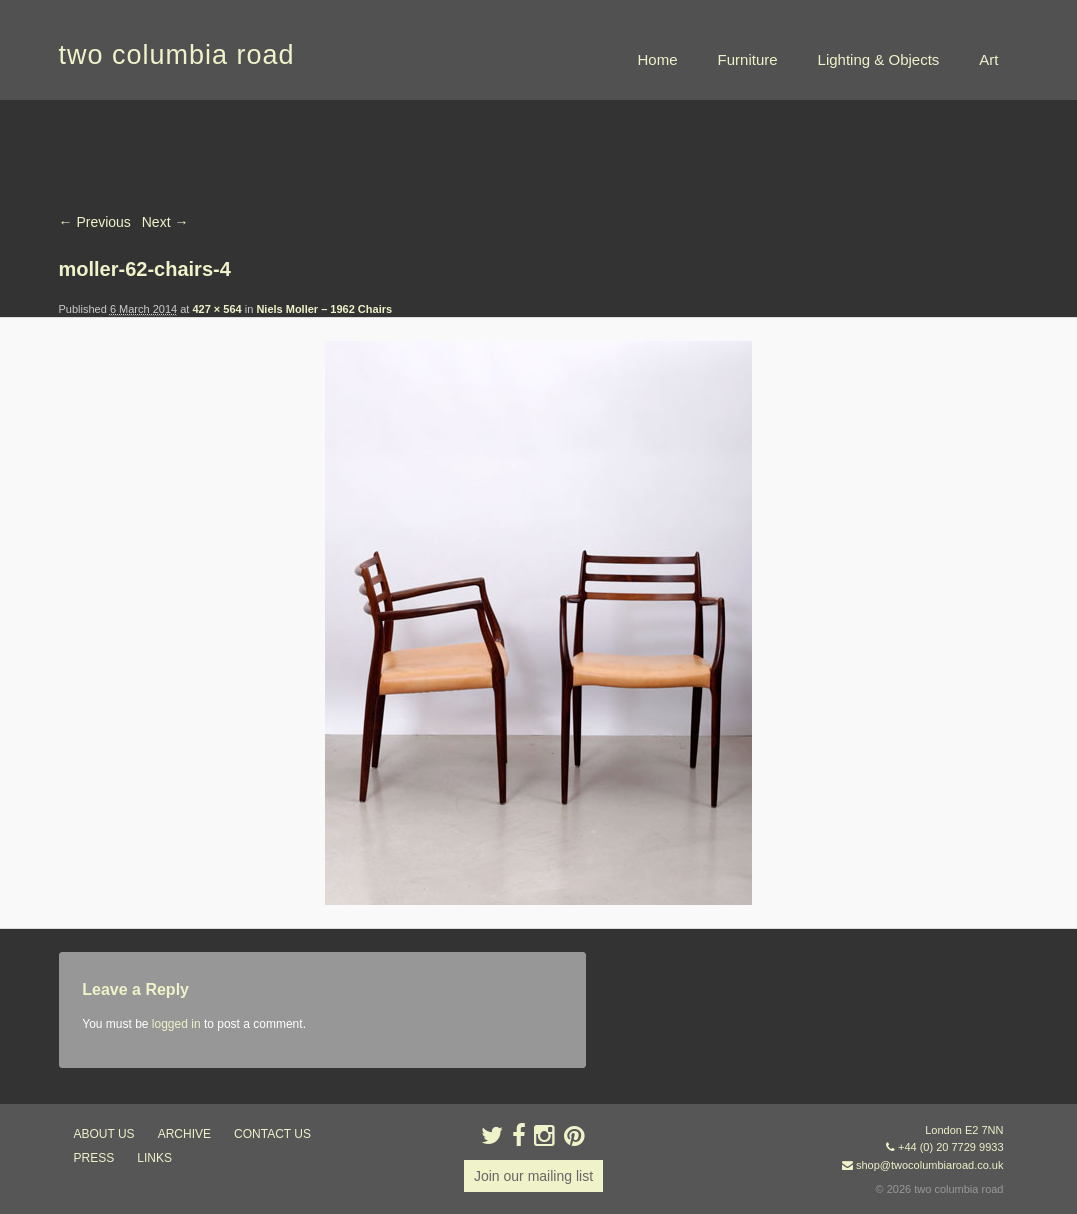 The image size is (1077, 1214). I want to click on Furniture, so click(748, 59).